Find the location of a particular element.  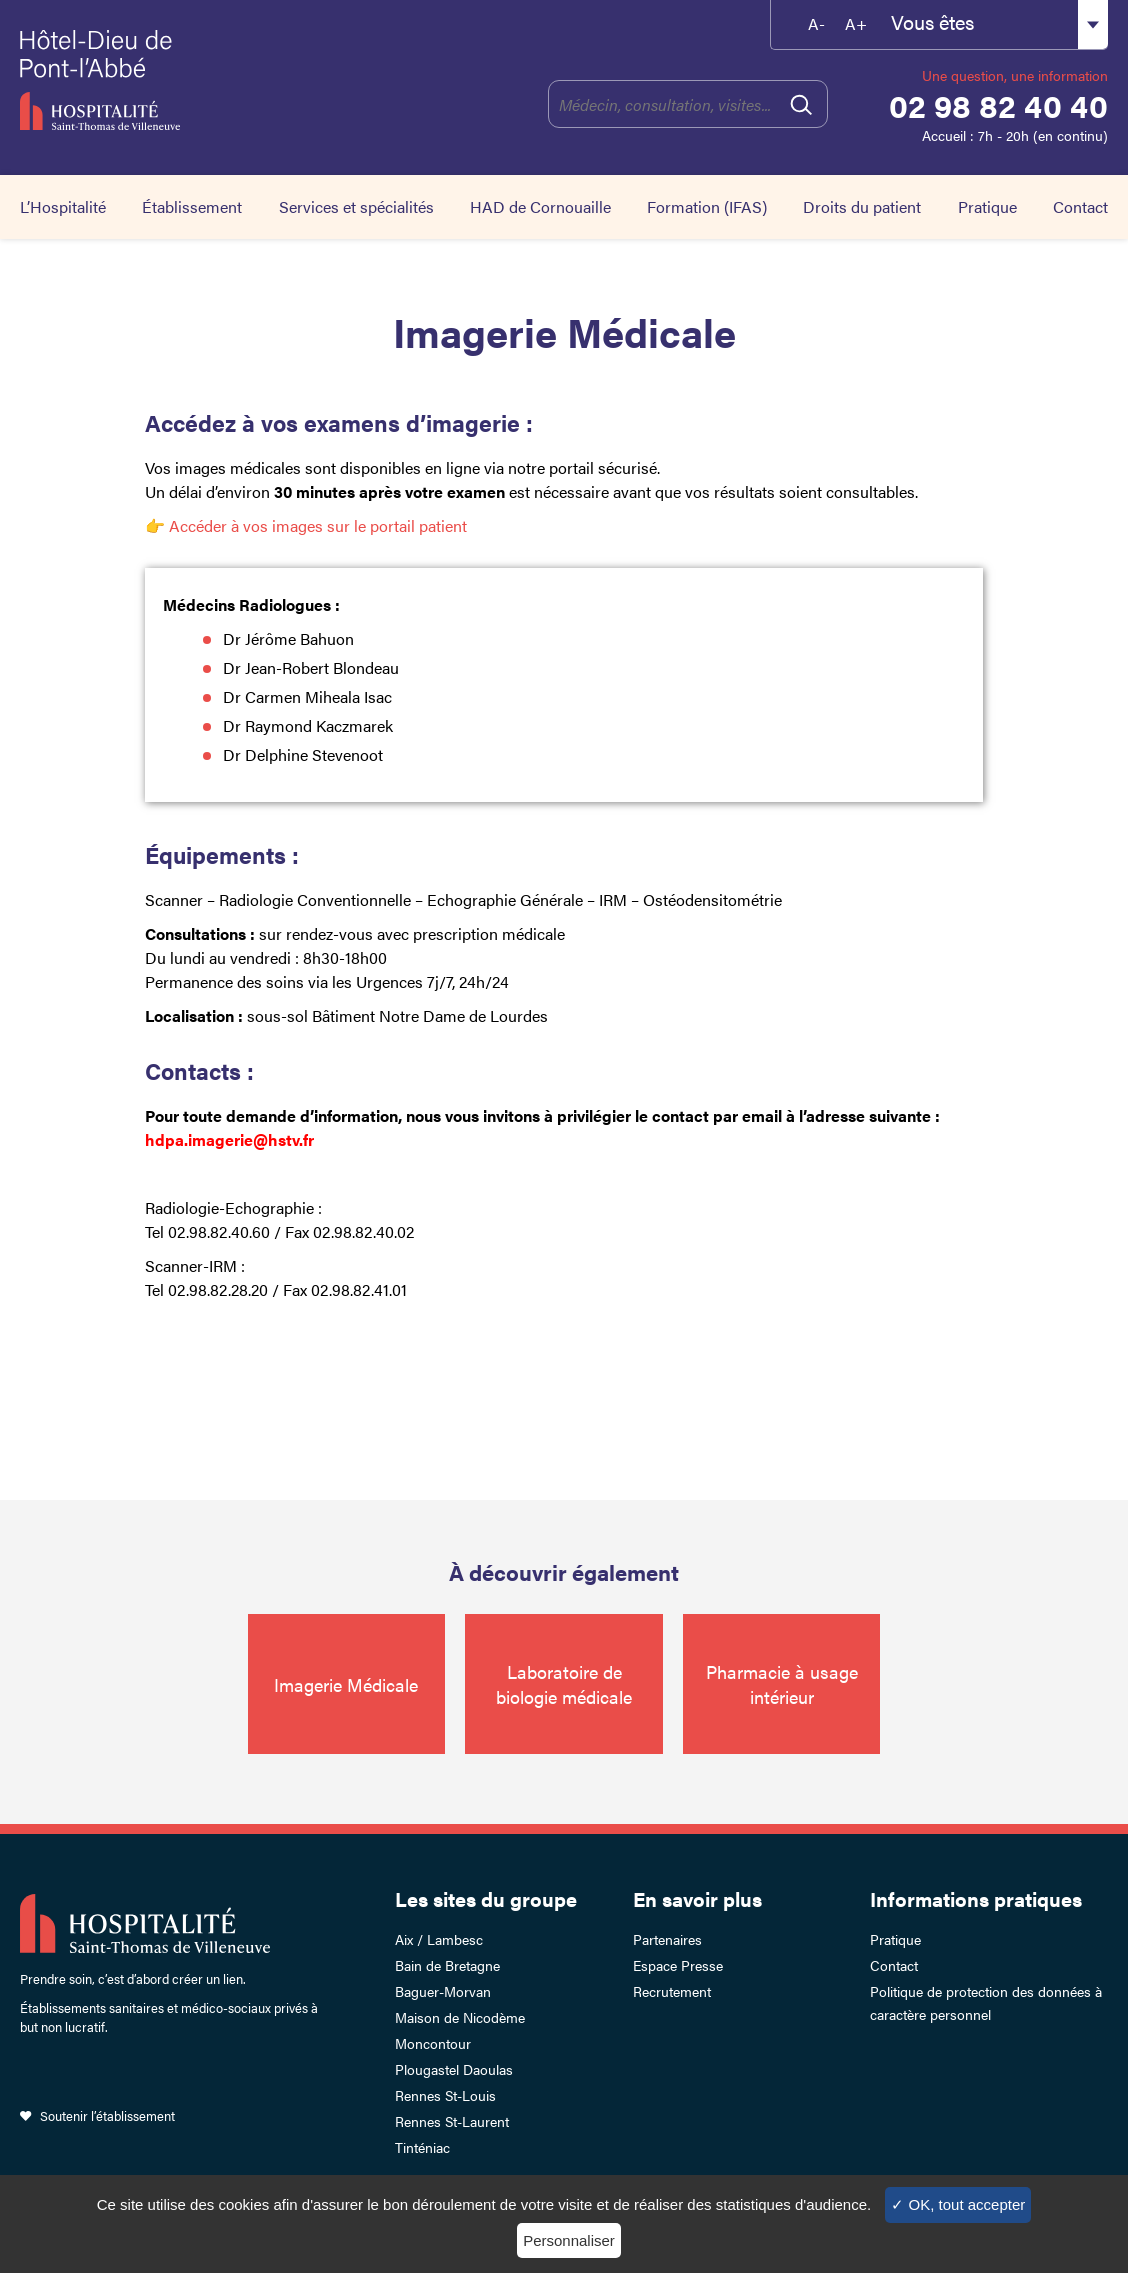

Tinténiac is located at coordinates (422, 2147).